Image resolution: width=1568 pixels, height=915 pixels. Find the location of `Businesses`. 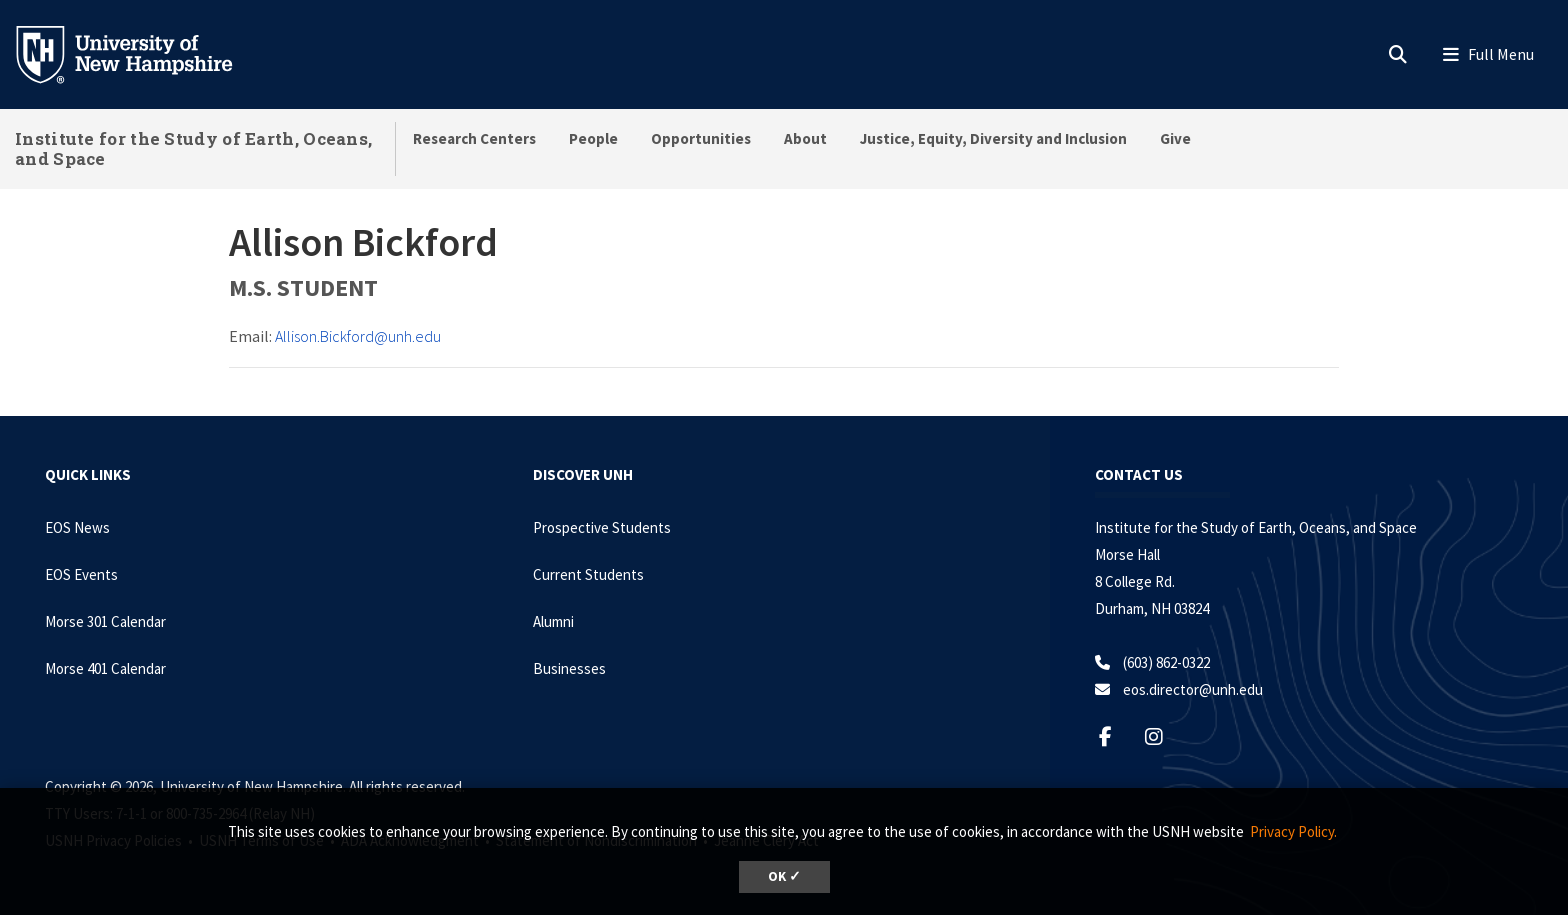

Businesses is located at coordinates (569, 668).